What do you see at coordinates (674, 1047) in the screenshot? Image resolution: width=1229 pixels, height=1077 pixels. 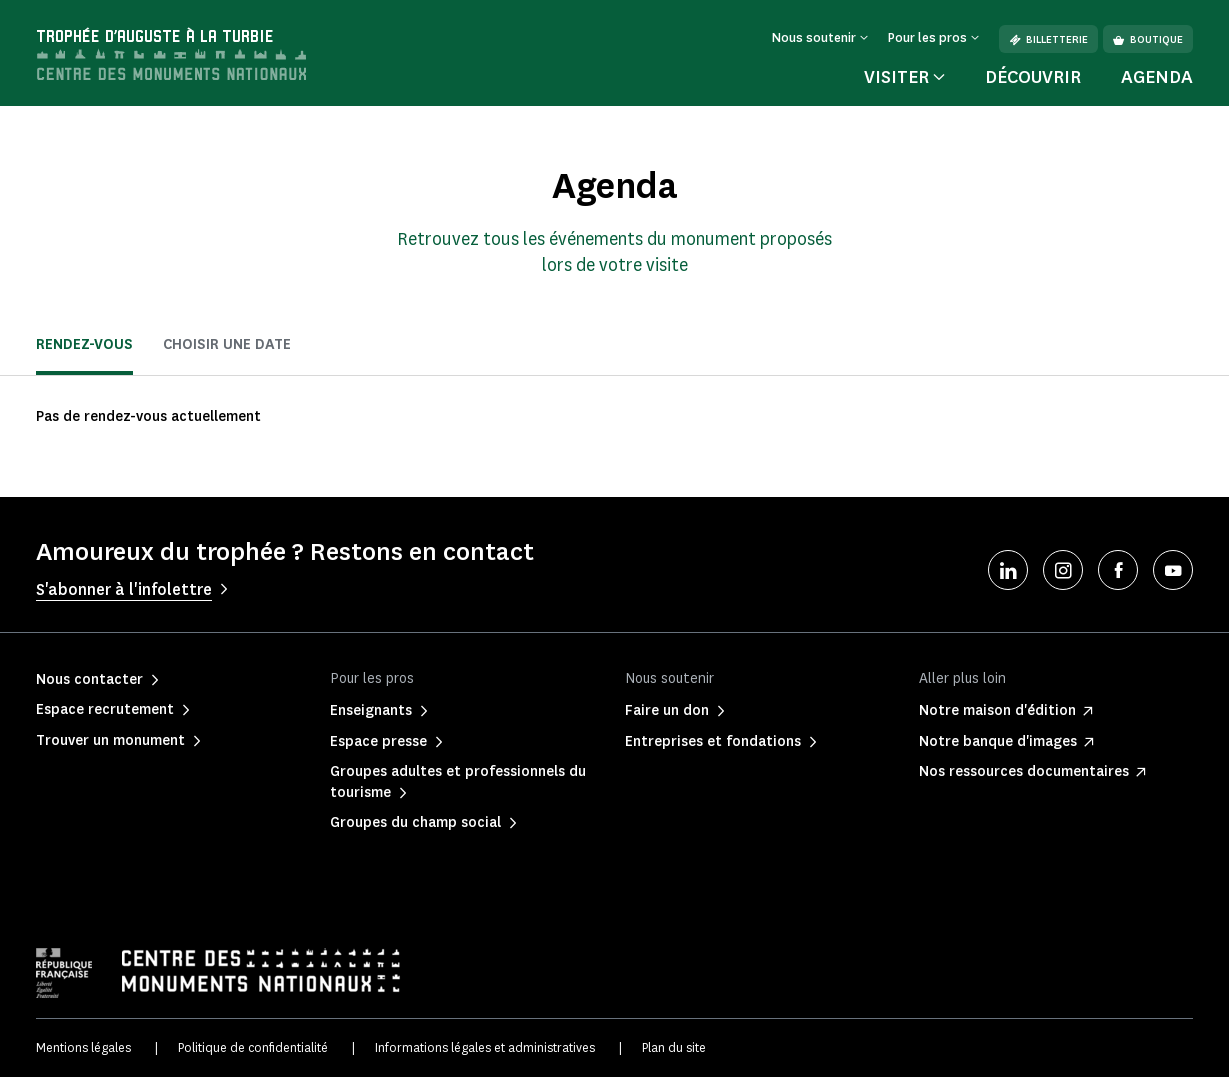 I see `Plan du site` at bounding box center [674, 1047].